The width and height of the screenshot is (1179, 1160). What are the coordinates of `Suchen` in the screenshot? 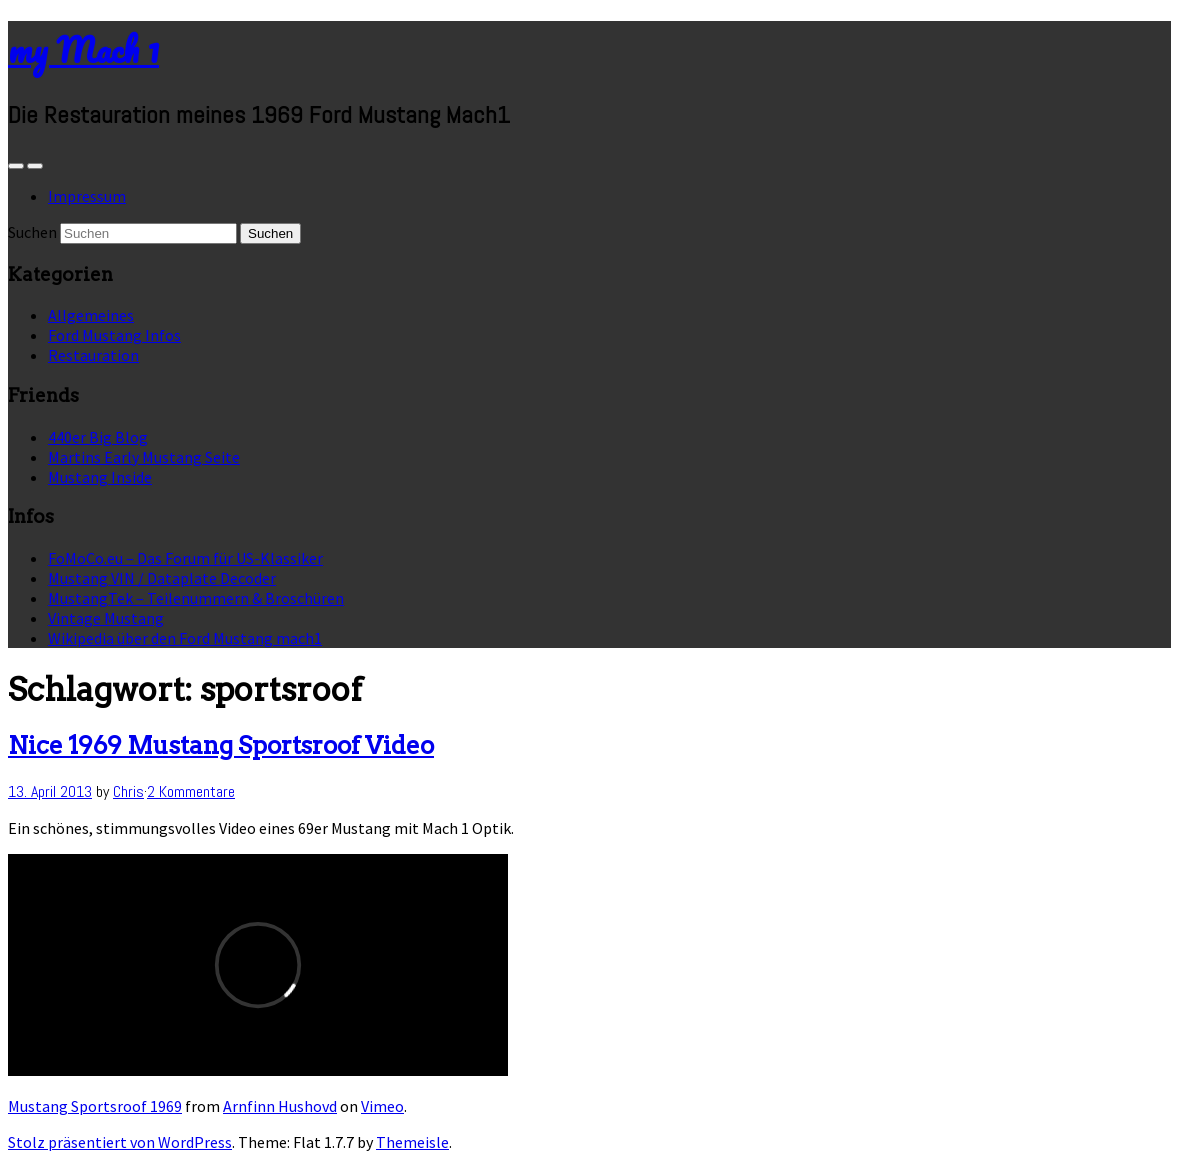 It's located at (32, 232).